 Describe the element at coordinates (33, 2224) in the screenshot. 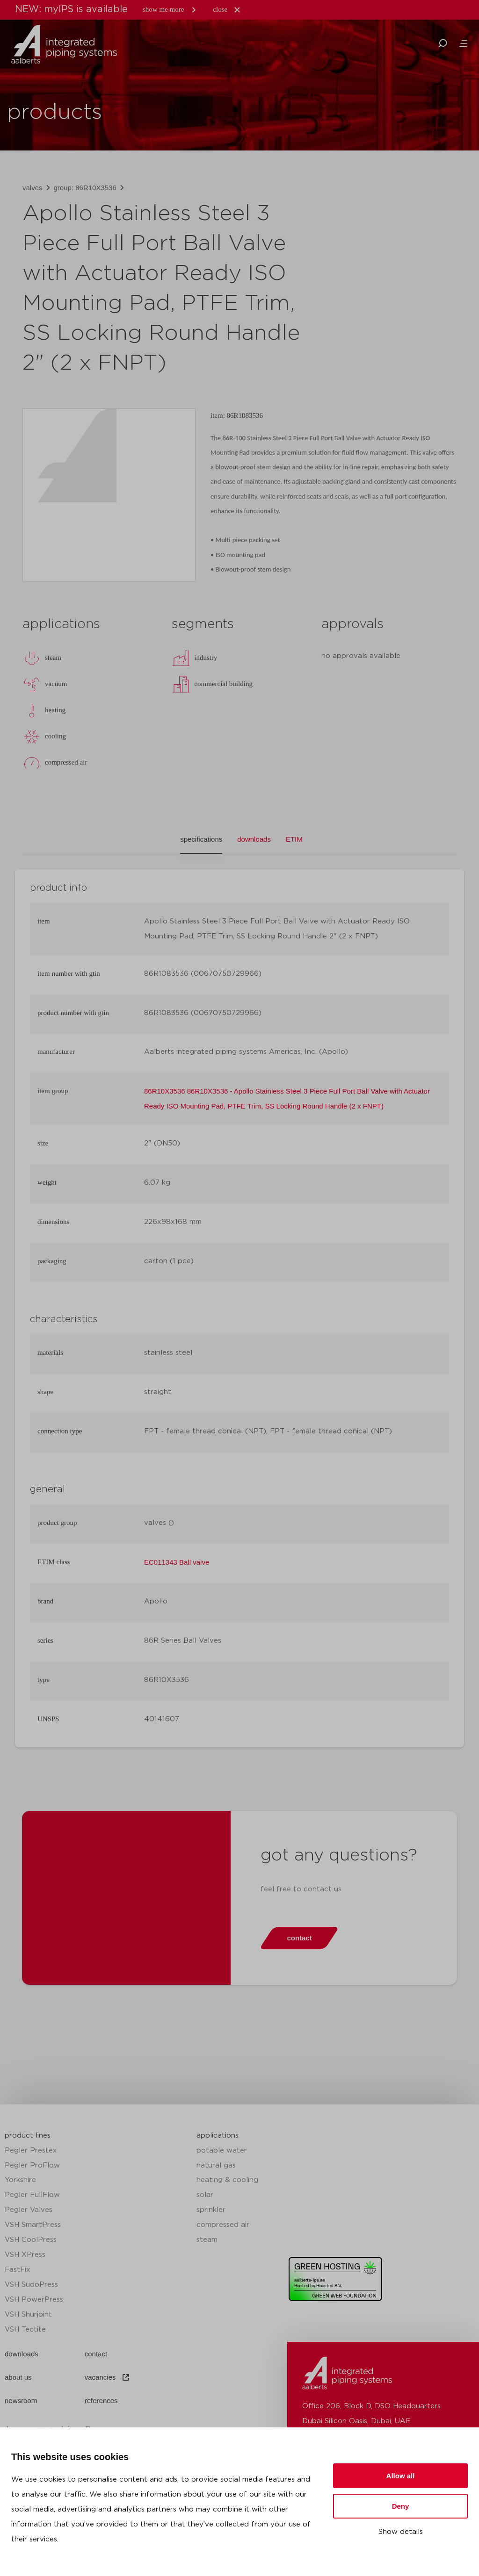

I see `VSH SmartPress` at that location.